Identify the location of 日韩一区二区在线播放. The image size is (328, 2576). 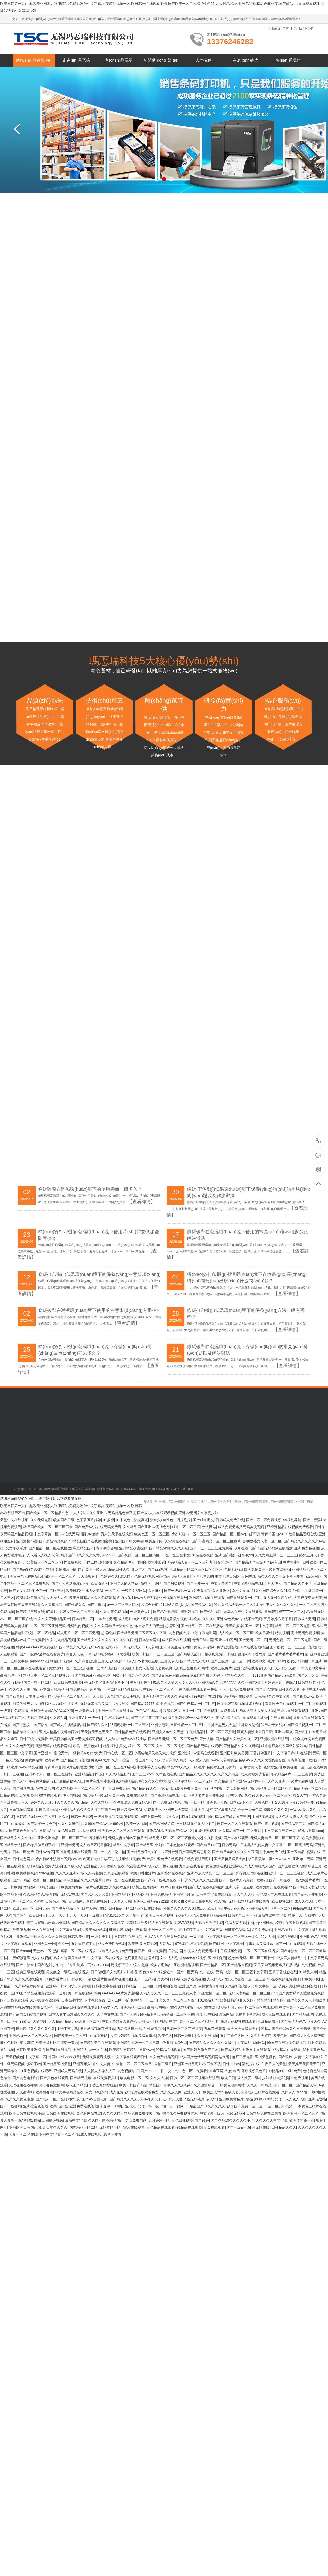
(121, 1880).